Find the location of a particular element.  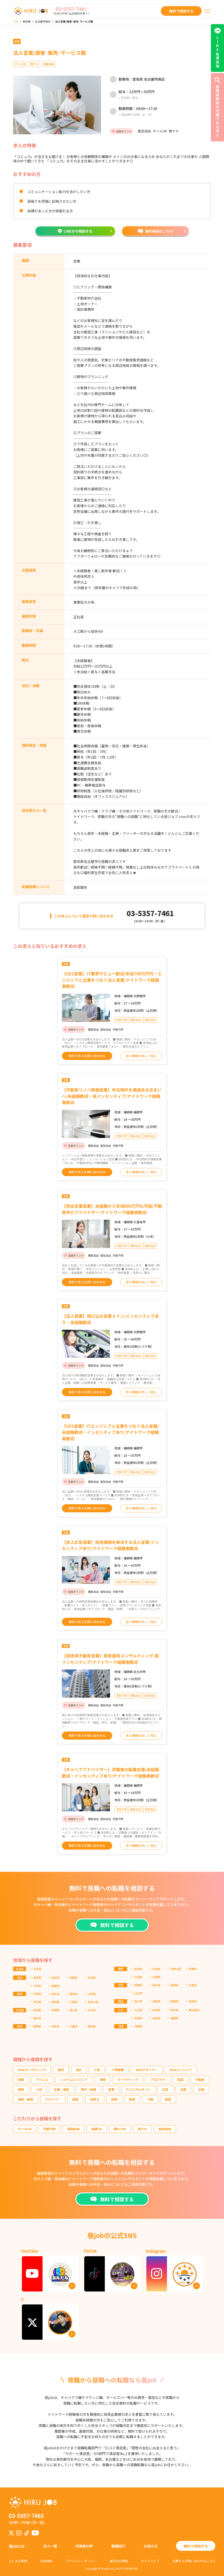

無料で相談する is located at coordinates (196, 2546).